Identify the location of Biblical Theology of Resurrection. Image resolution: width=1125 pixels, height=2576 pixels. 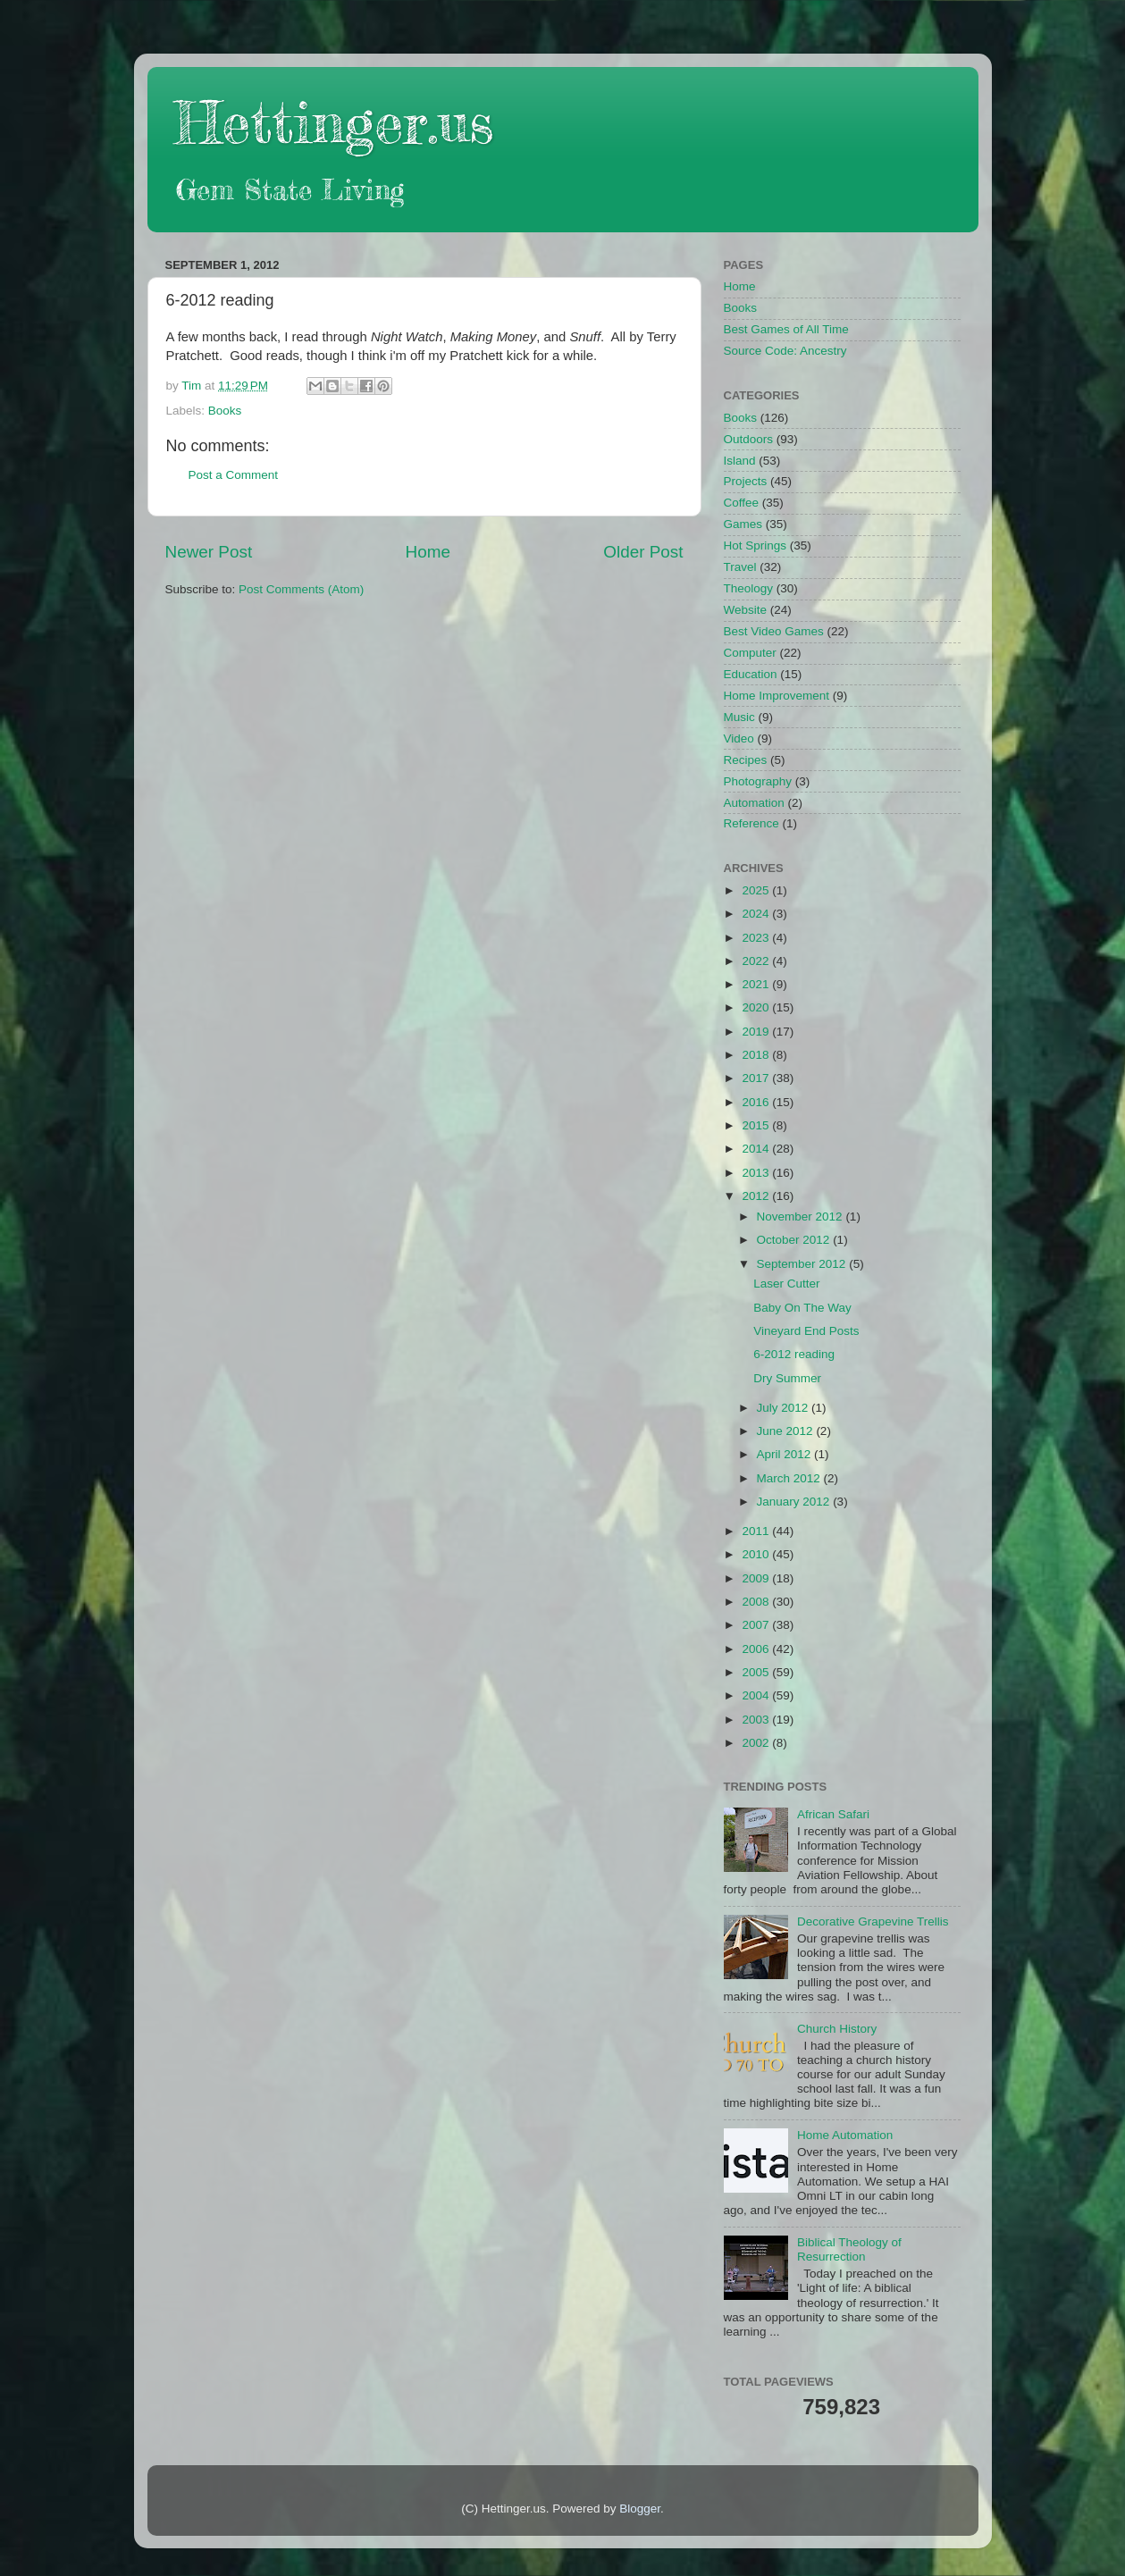
(849, 2249).